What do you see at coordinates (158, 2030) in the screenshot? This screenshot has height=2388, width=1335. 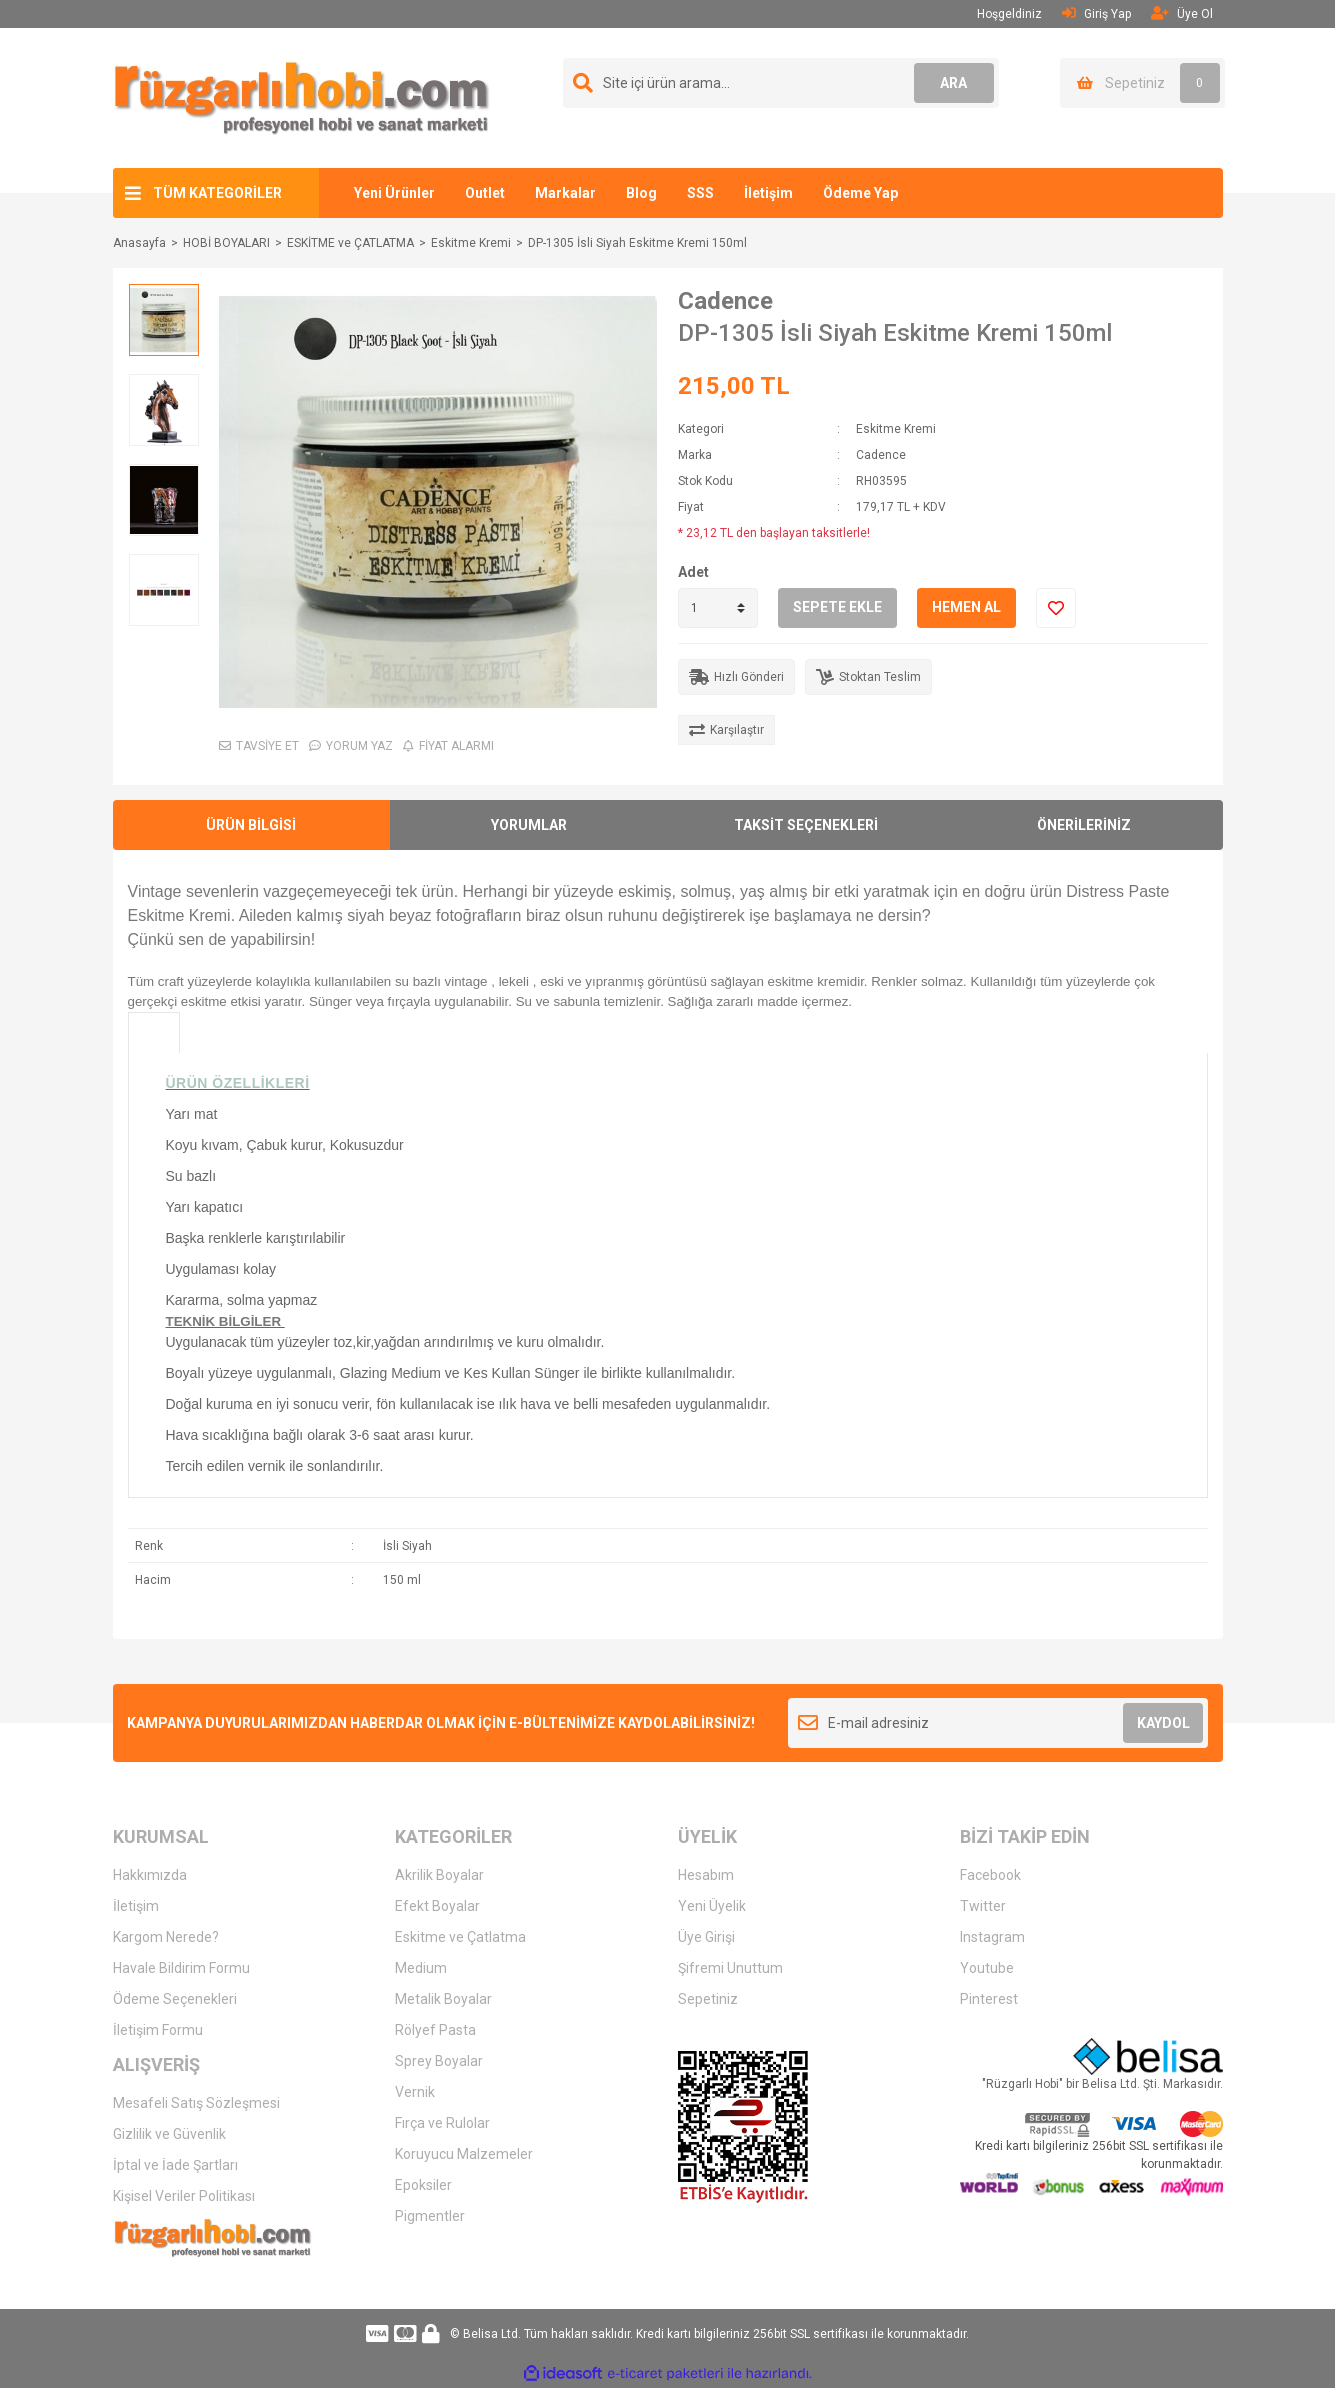 I see `İletişim Formu` at bounding box center [158, 2030].